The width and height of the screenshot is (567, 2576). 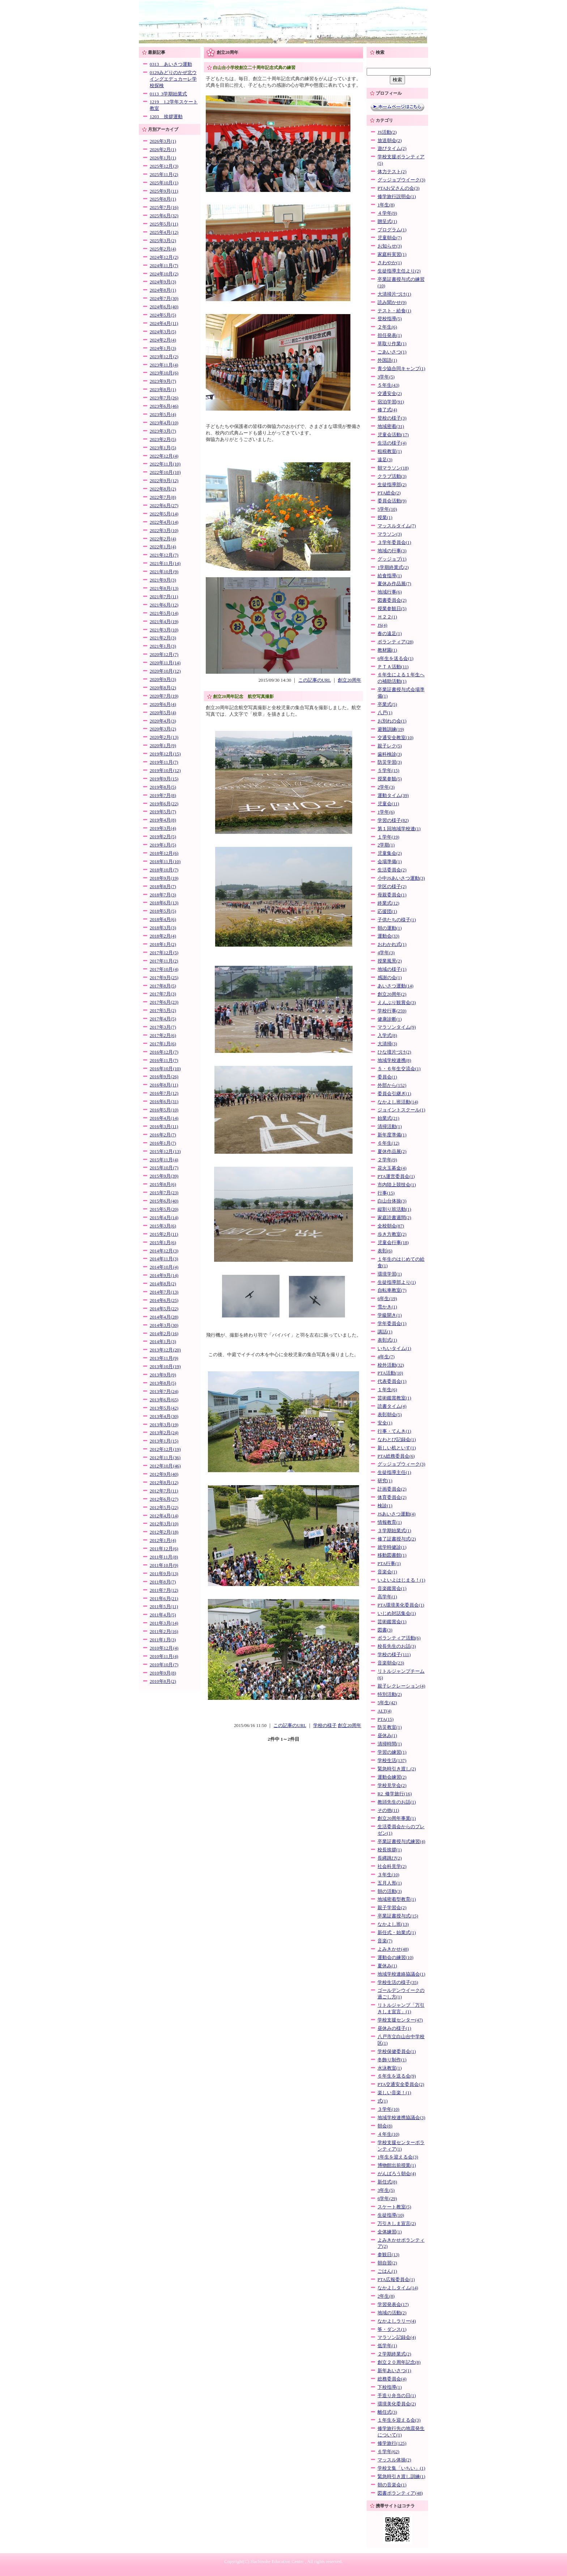 I want to click on 就学時健診(1), so click(x=392, y=1547).